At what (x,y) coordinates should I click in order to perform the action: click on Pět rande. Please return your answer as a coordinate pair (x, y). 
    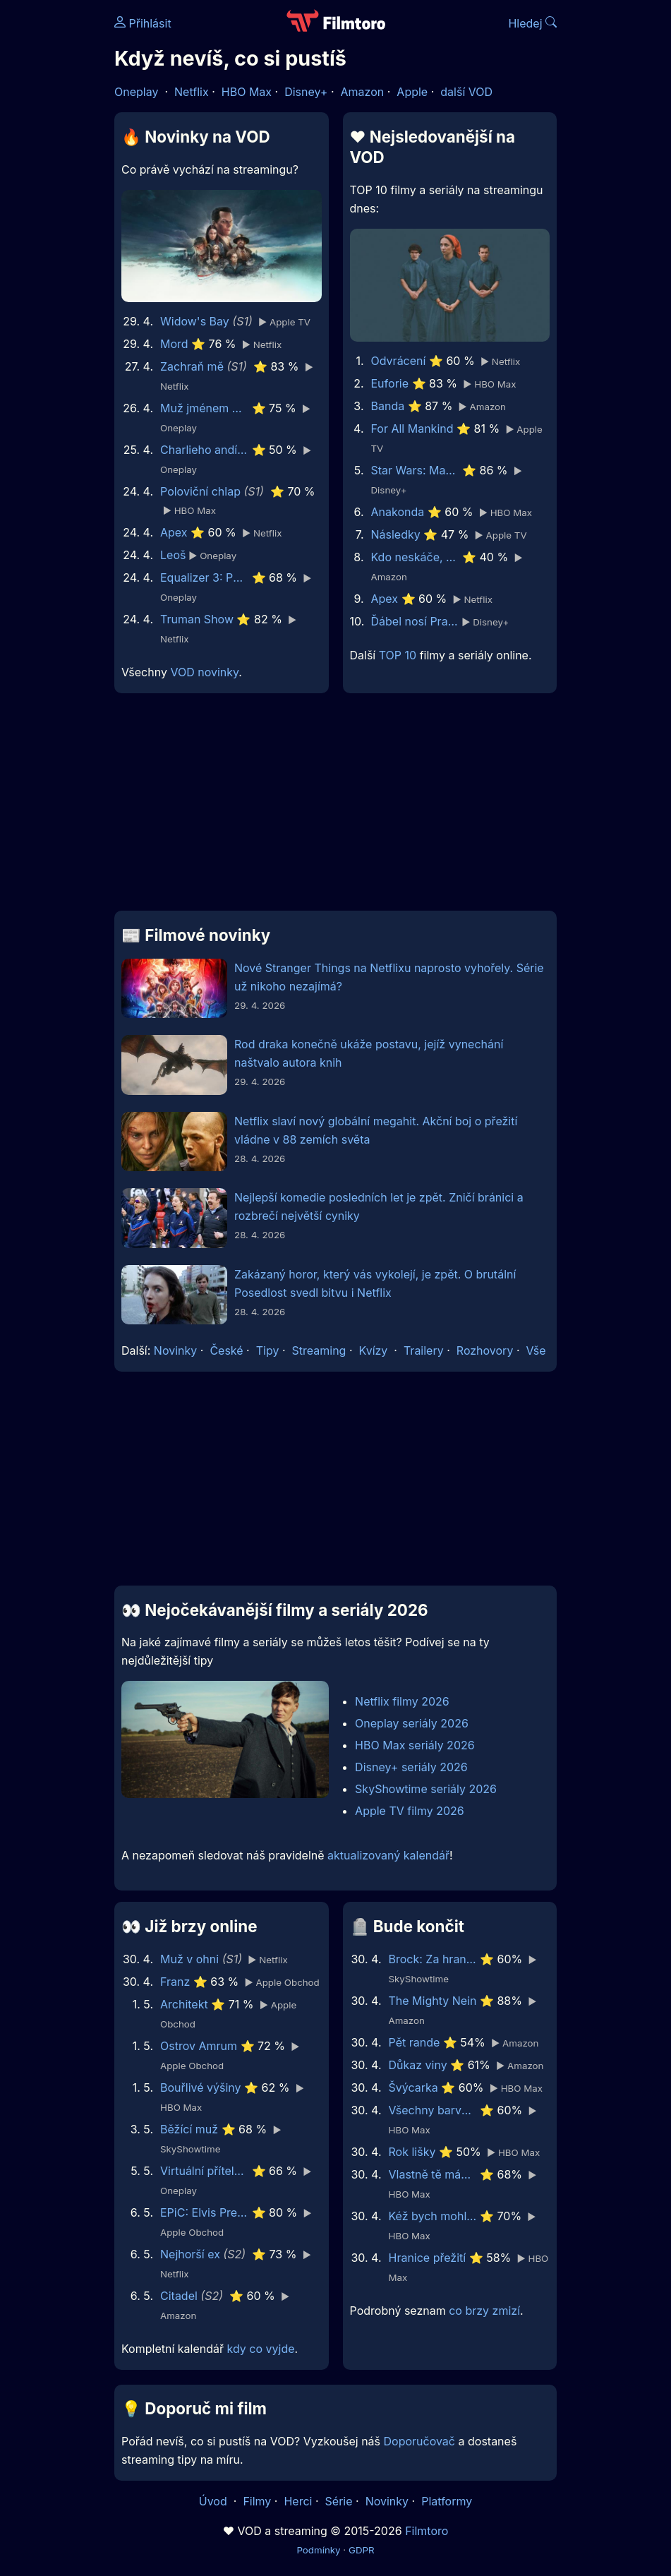
    Looking at the image, I should click on (414, 2042).